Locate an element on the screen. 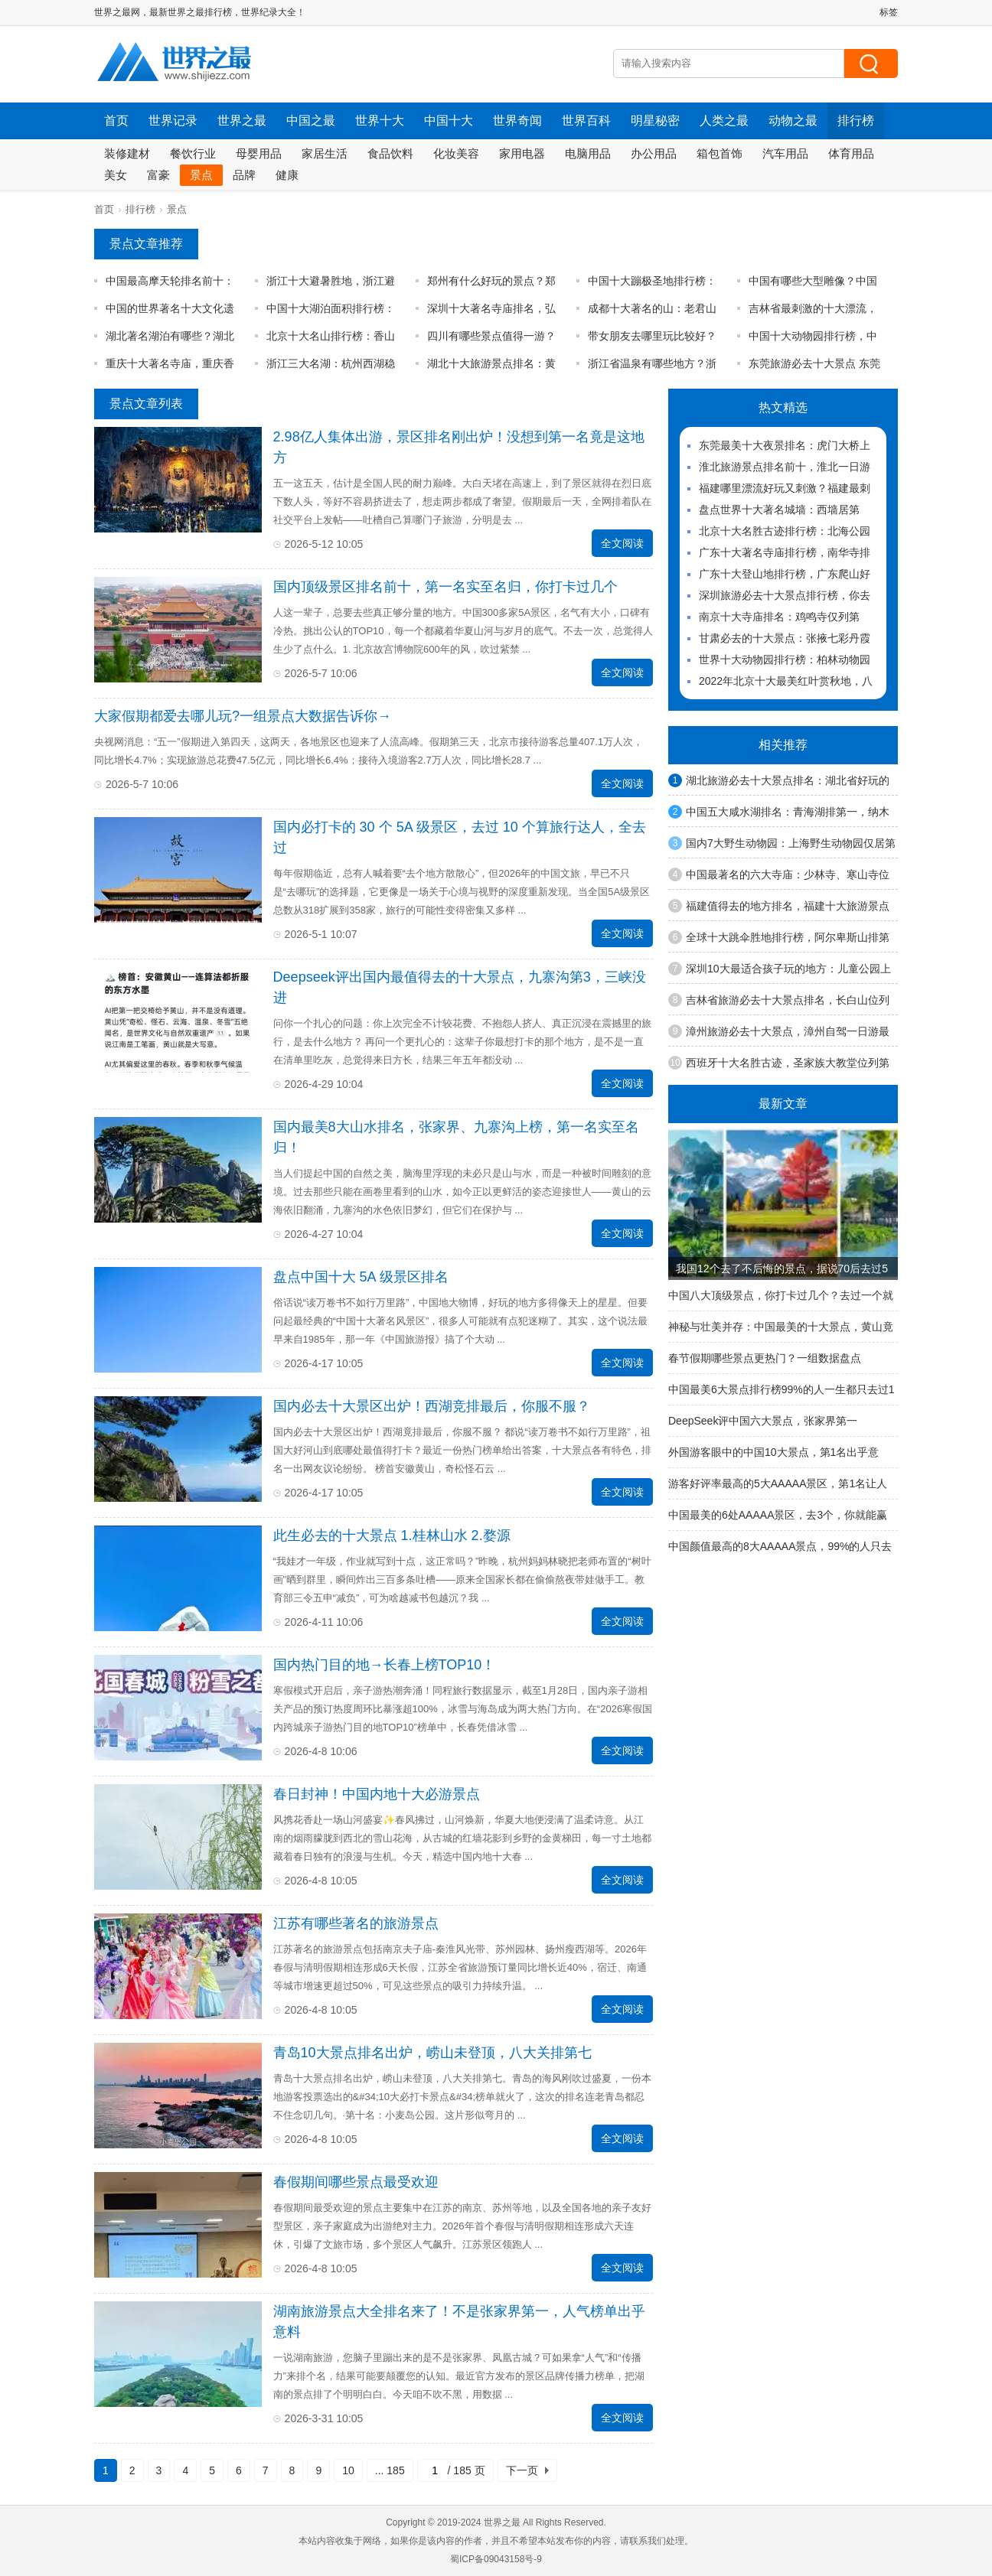 Image resolution: width=992 pixels, height=2576 pixels. 全文阅读 is located at coordinates (622, 543).